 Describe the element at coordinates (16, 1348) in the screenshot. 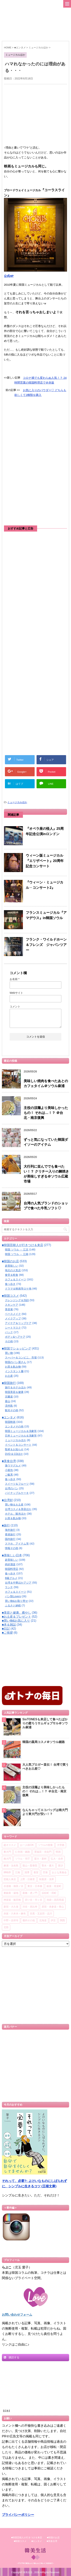

I see `■韓国でショッピング` at that location.